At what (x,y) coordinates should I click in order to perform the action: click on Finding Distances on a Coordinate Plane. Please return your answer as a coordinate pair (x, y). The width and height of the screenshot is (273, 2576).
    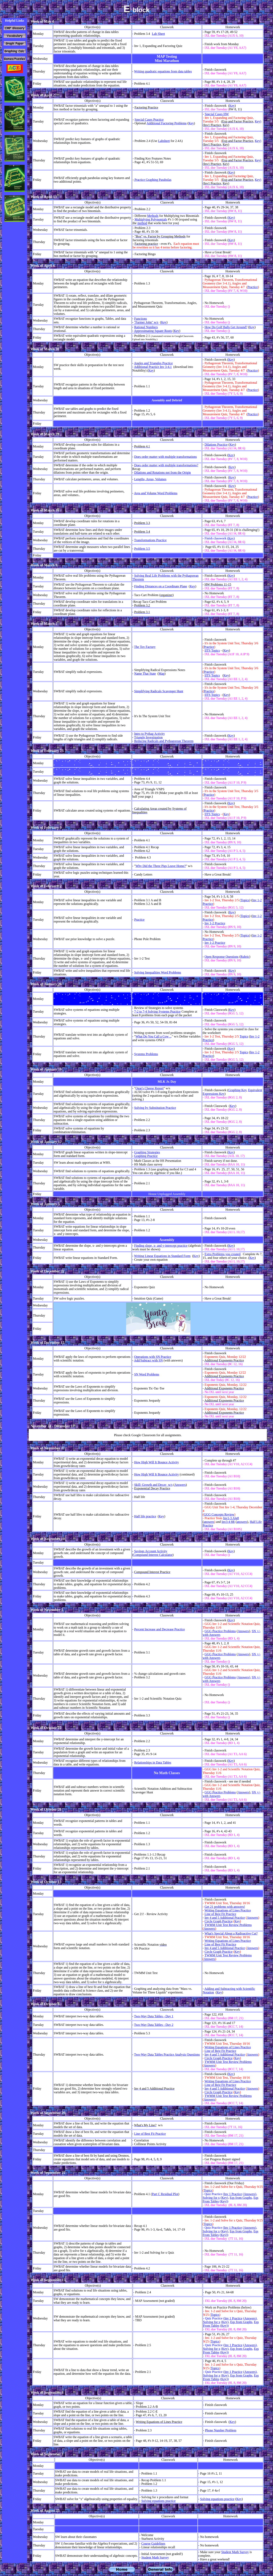
    Looking at the image, I should click on (160, 586).